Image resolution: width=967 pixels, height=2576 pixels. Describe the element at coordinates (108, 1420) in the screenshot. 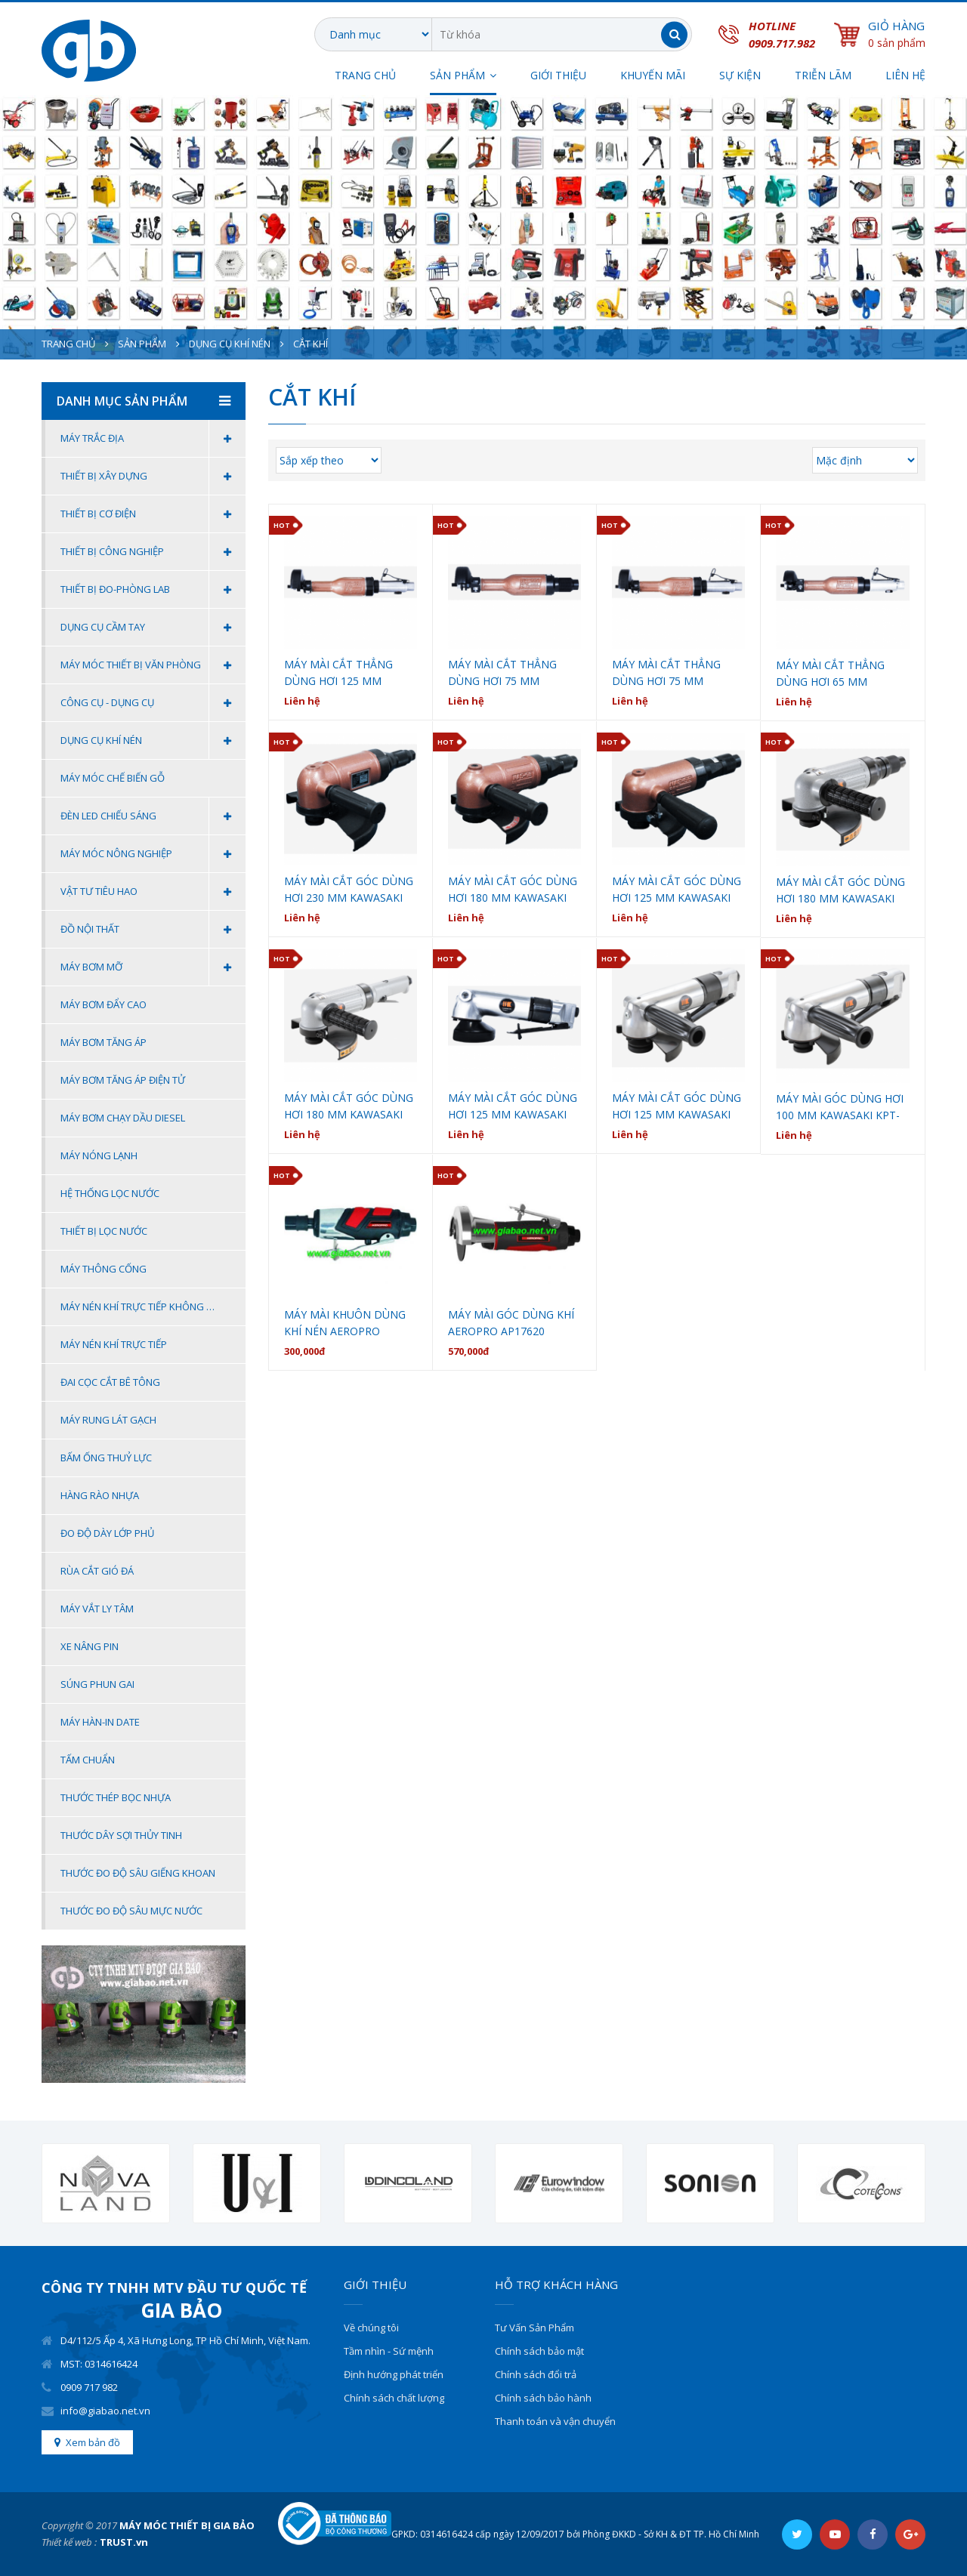

I see `MÁY RUNG LÁT GẠCH` at that location.